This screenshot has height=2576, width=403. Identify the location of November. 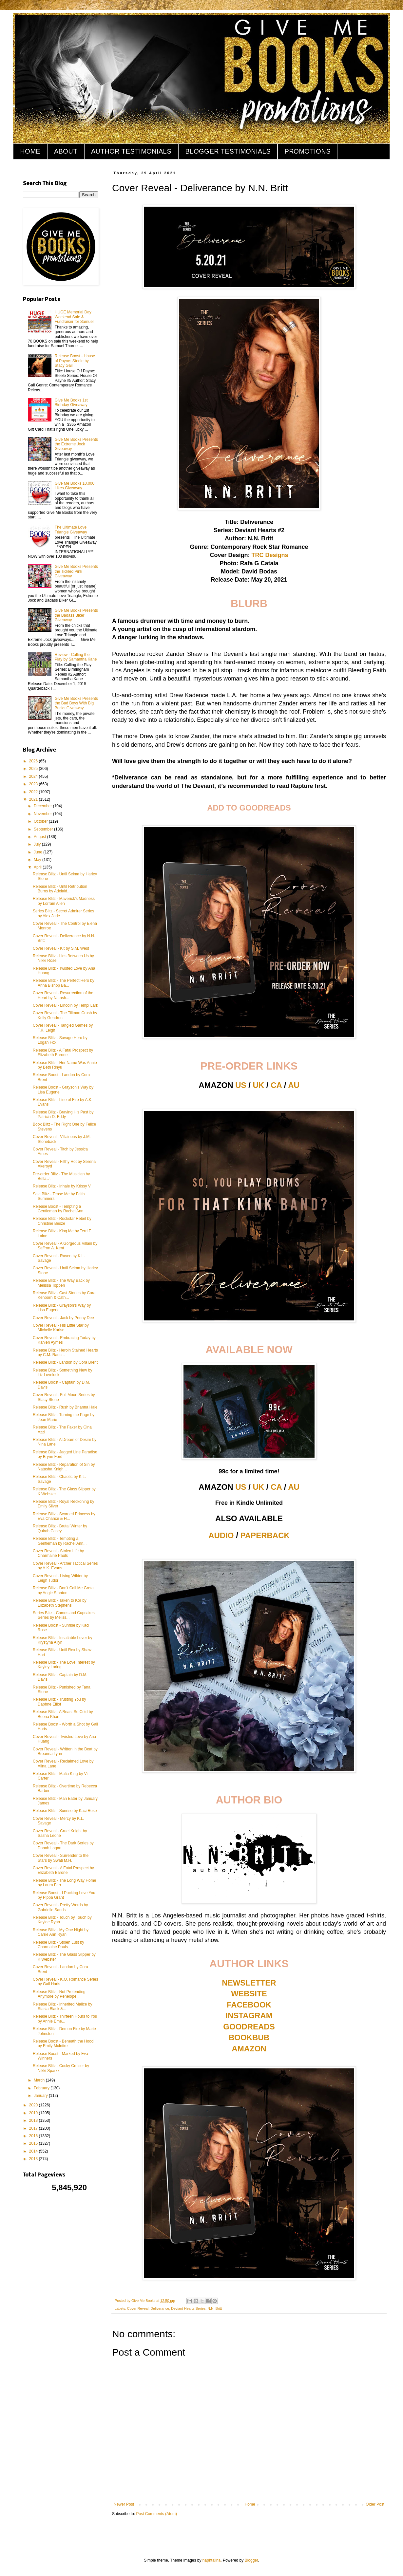
(43, 814).